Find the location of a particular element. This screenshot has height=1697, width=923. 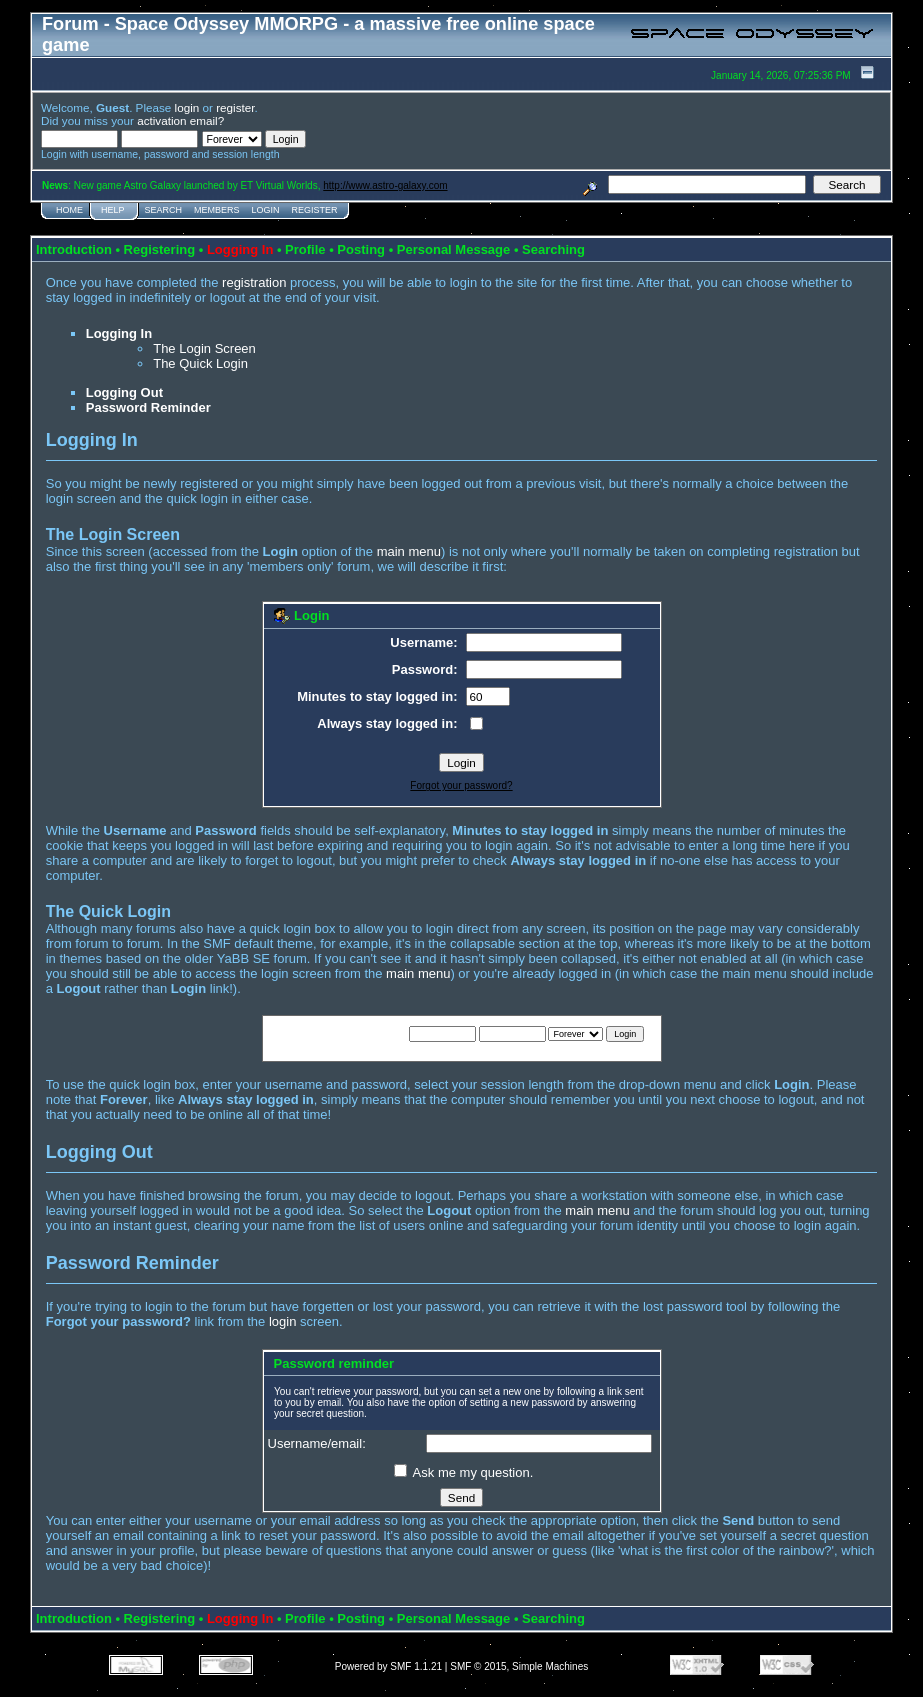

Search is located at coordinates (164, 210).